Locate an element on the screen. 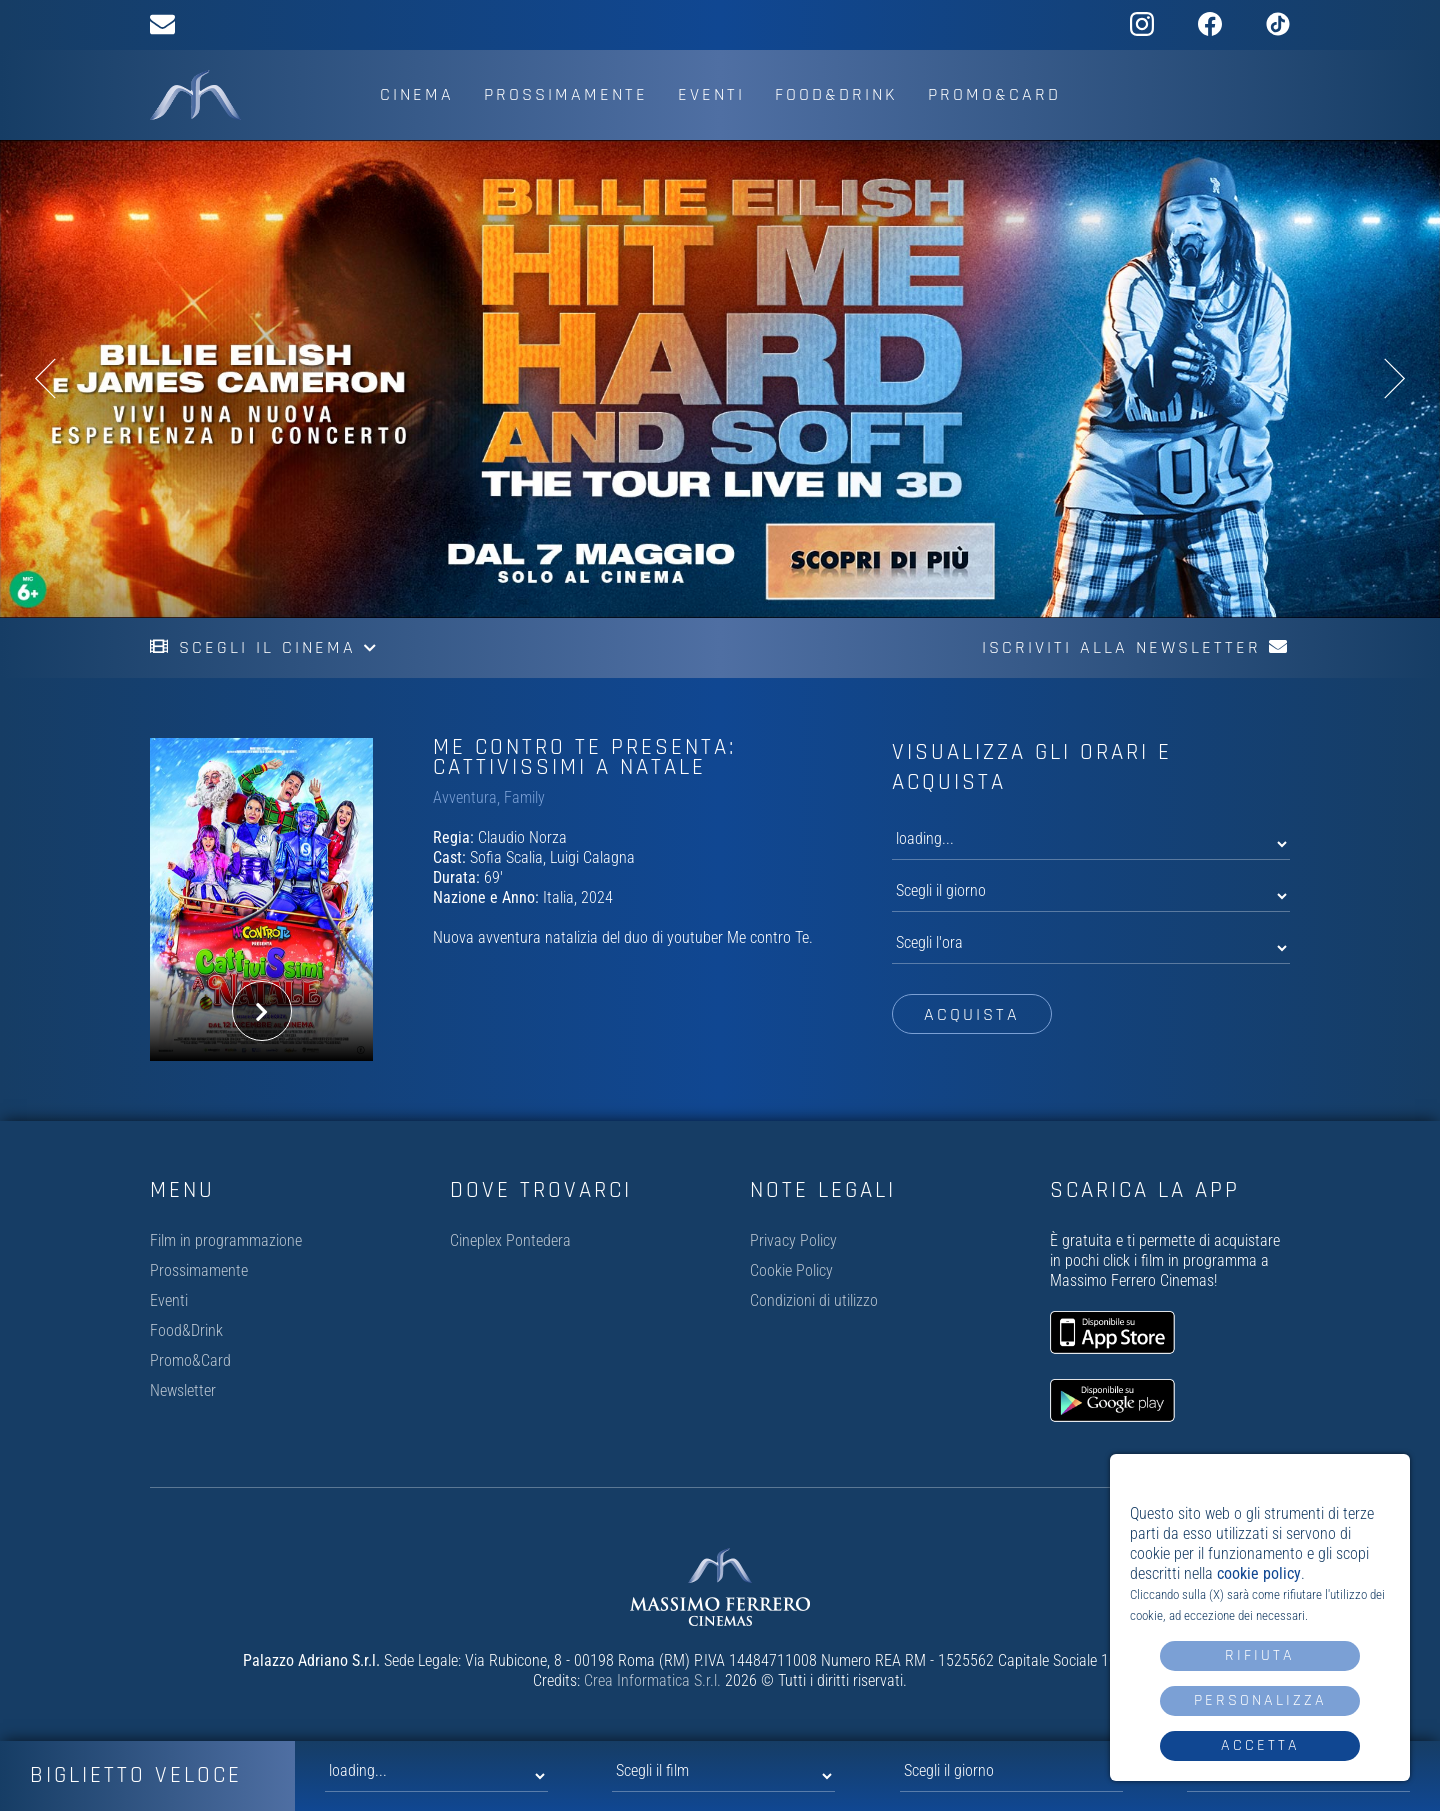  Crea Informatica S.r.l. is located at coordinates (652, 1680).